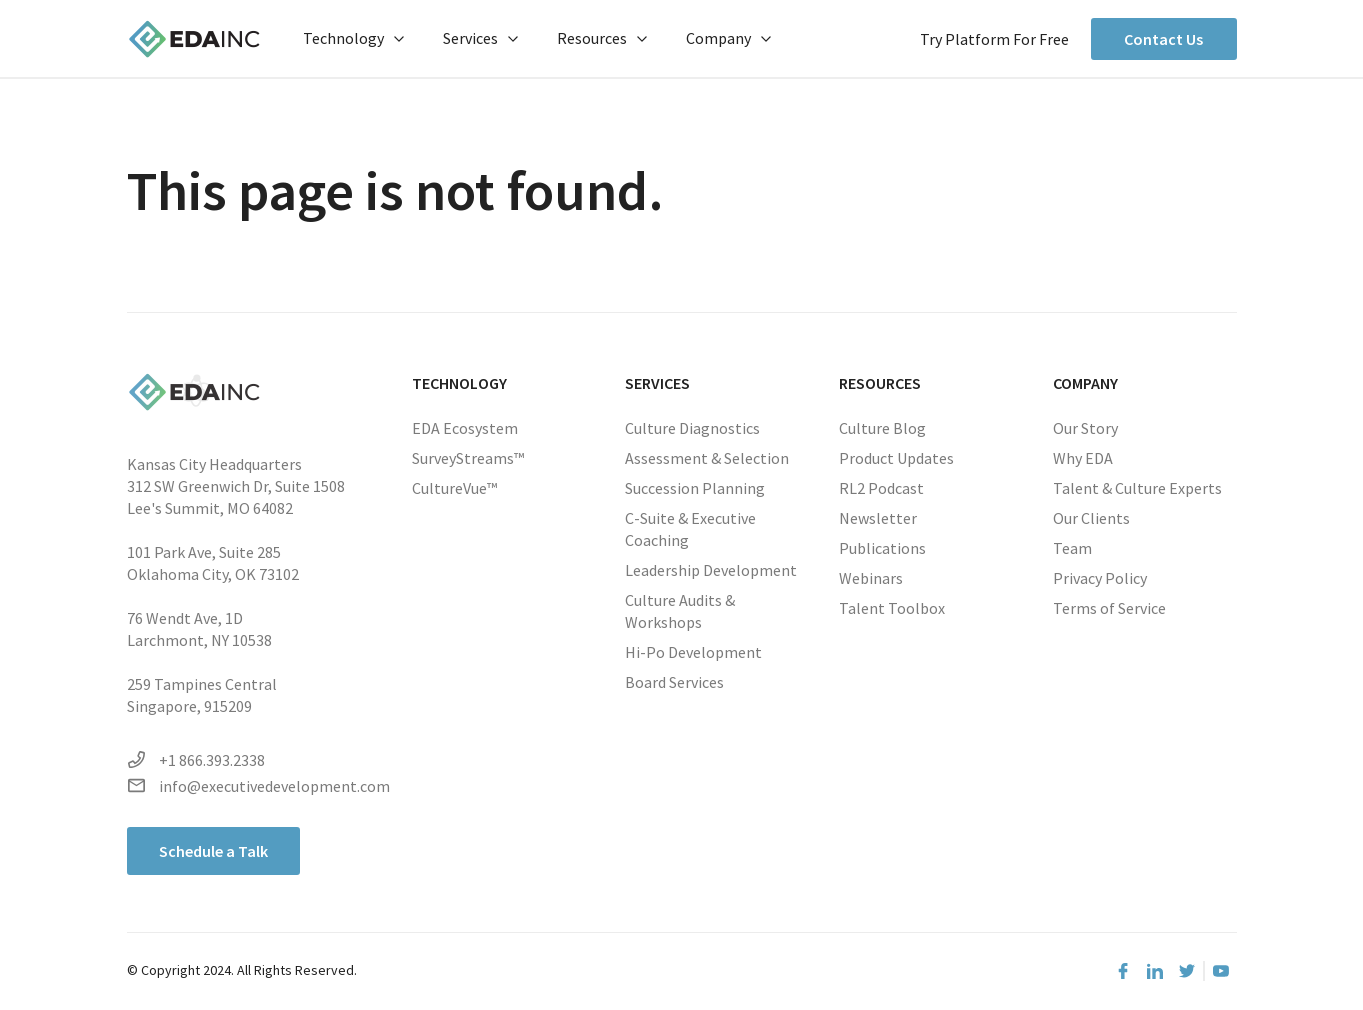  I want to click on Services, so click(480, 38).